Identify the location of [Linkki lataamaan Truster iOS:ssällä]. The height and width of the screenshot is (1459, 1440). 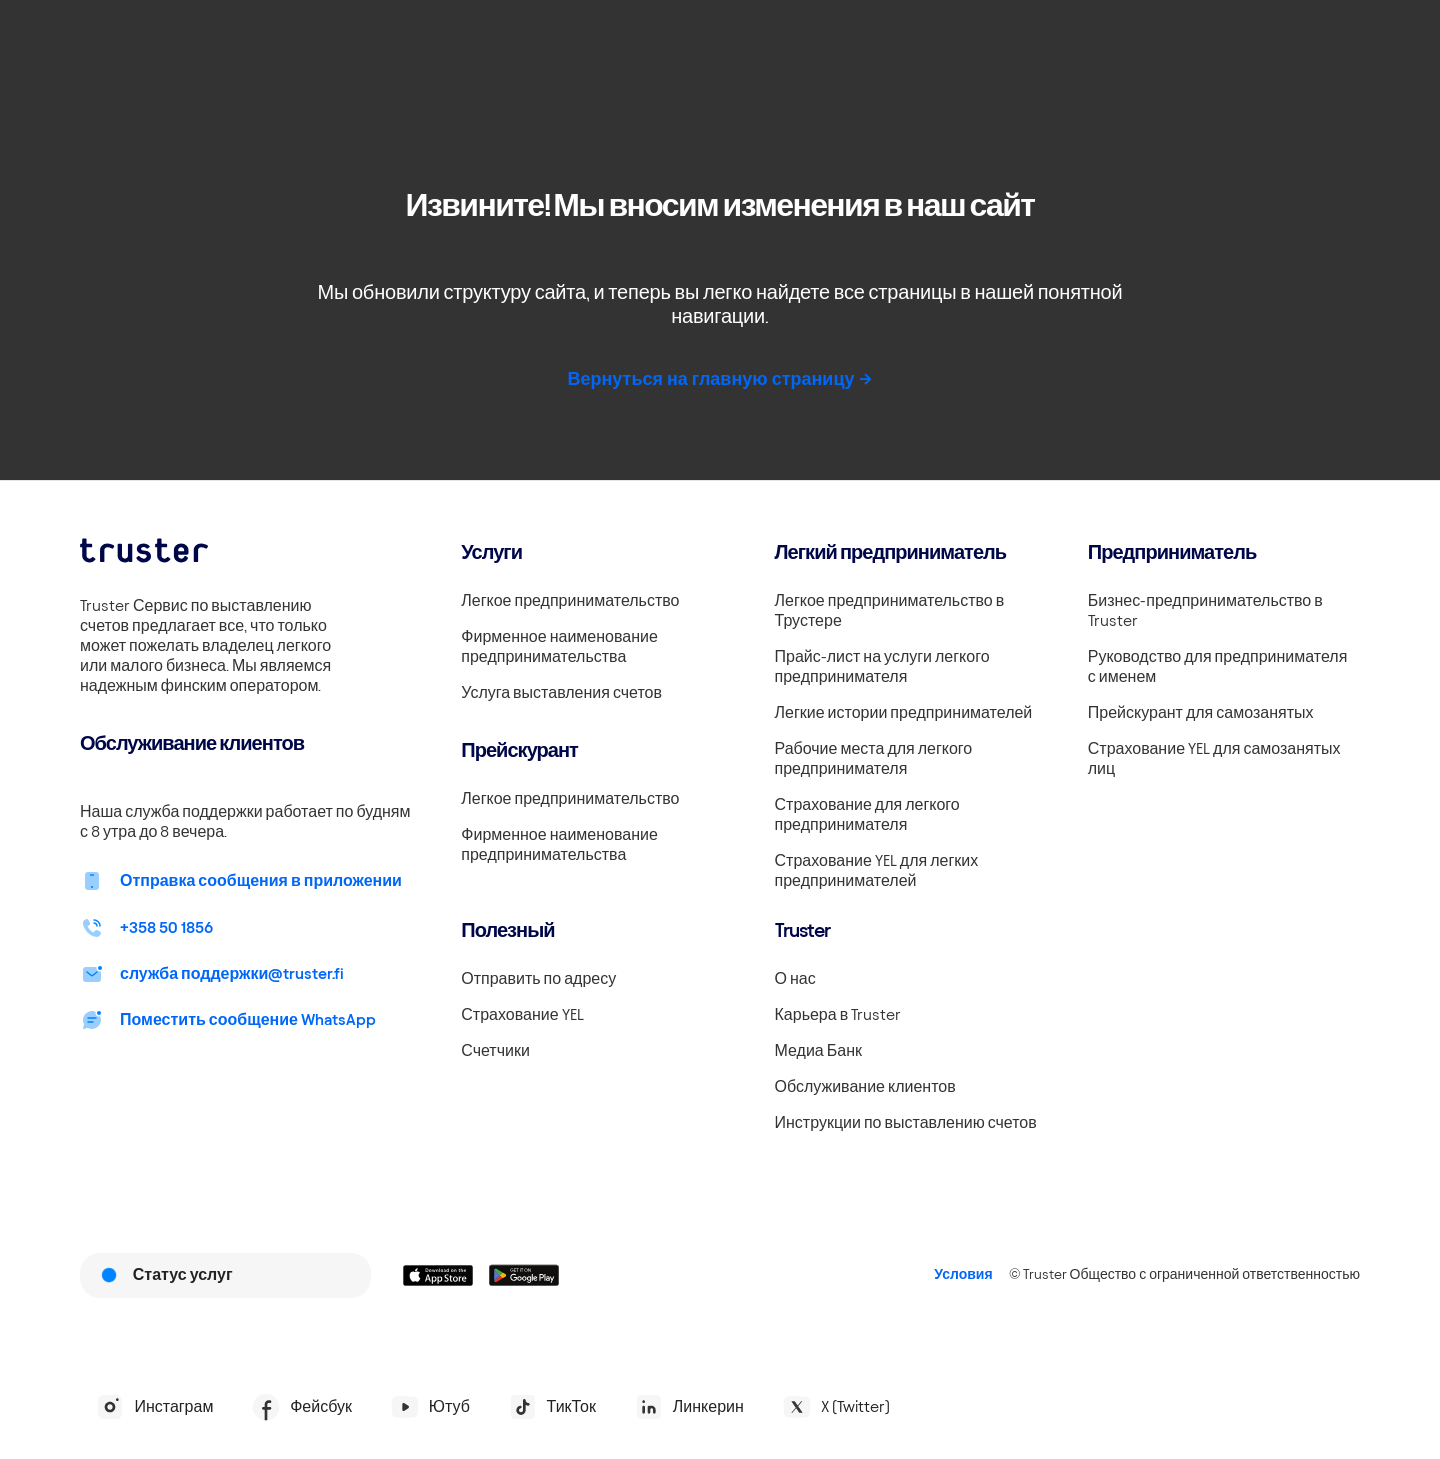
(438, 1275).